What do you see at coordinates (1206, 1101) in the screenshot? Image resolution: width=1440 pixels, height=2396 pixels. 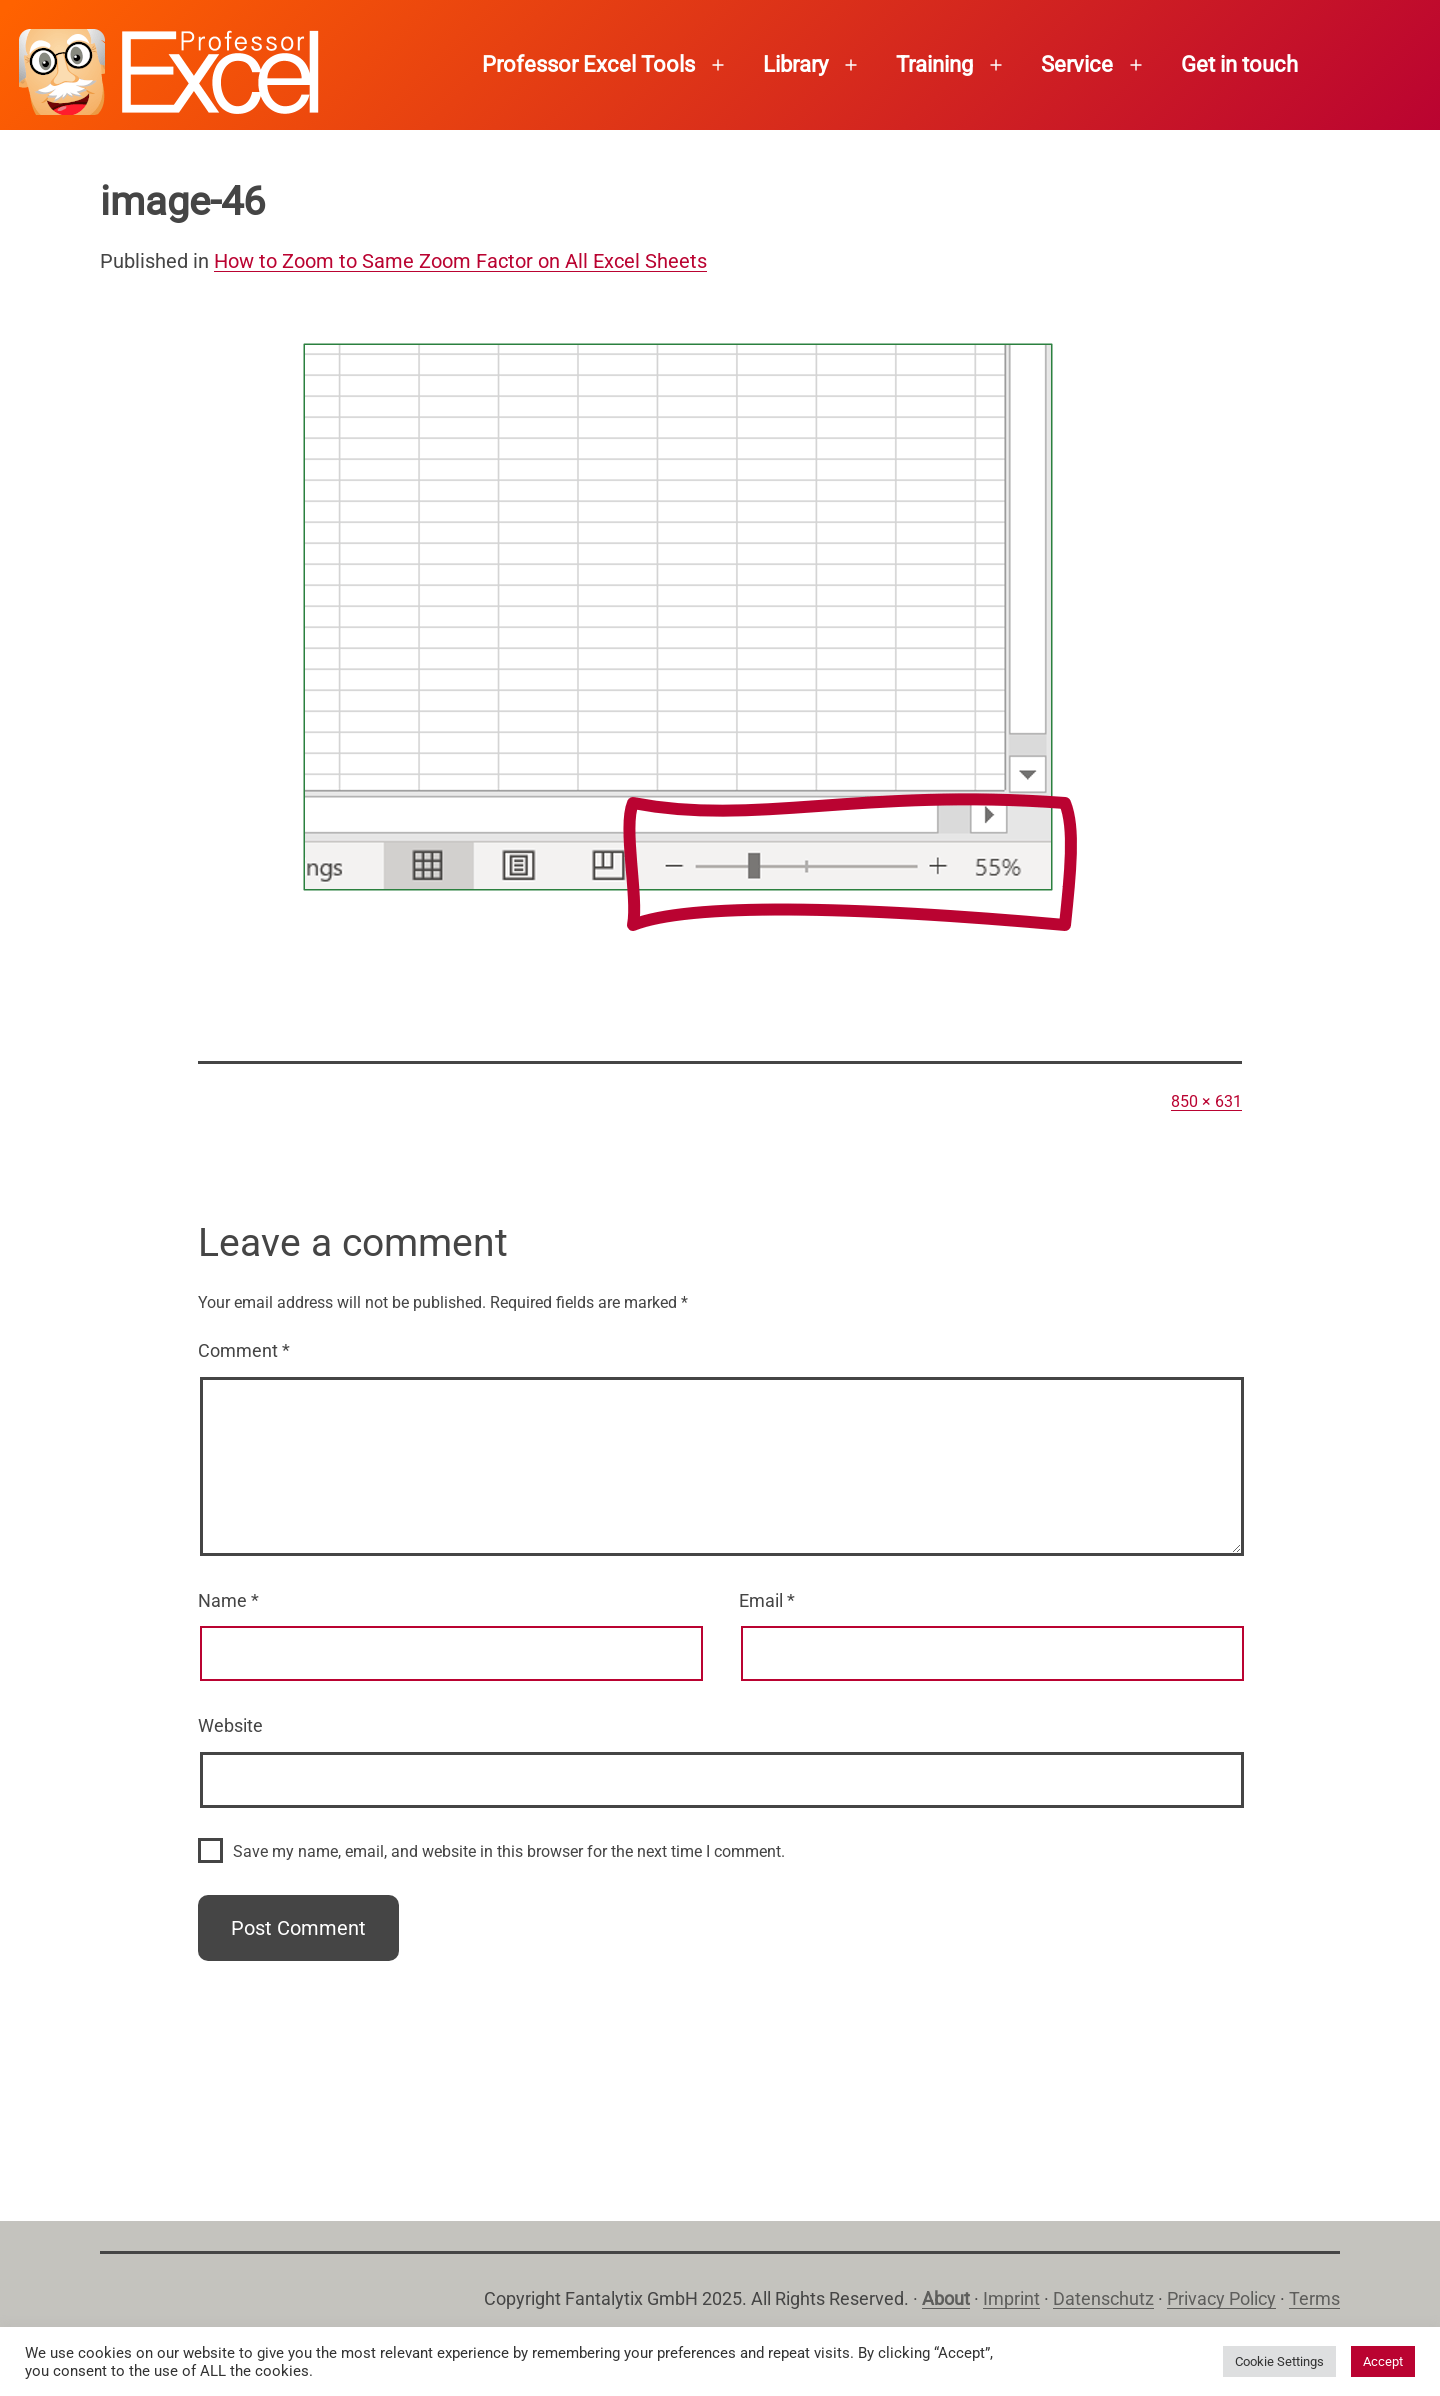 I see `850 × 631` at bounding box center [1206, 1101].